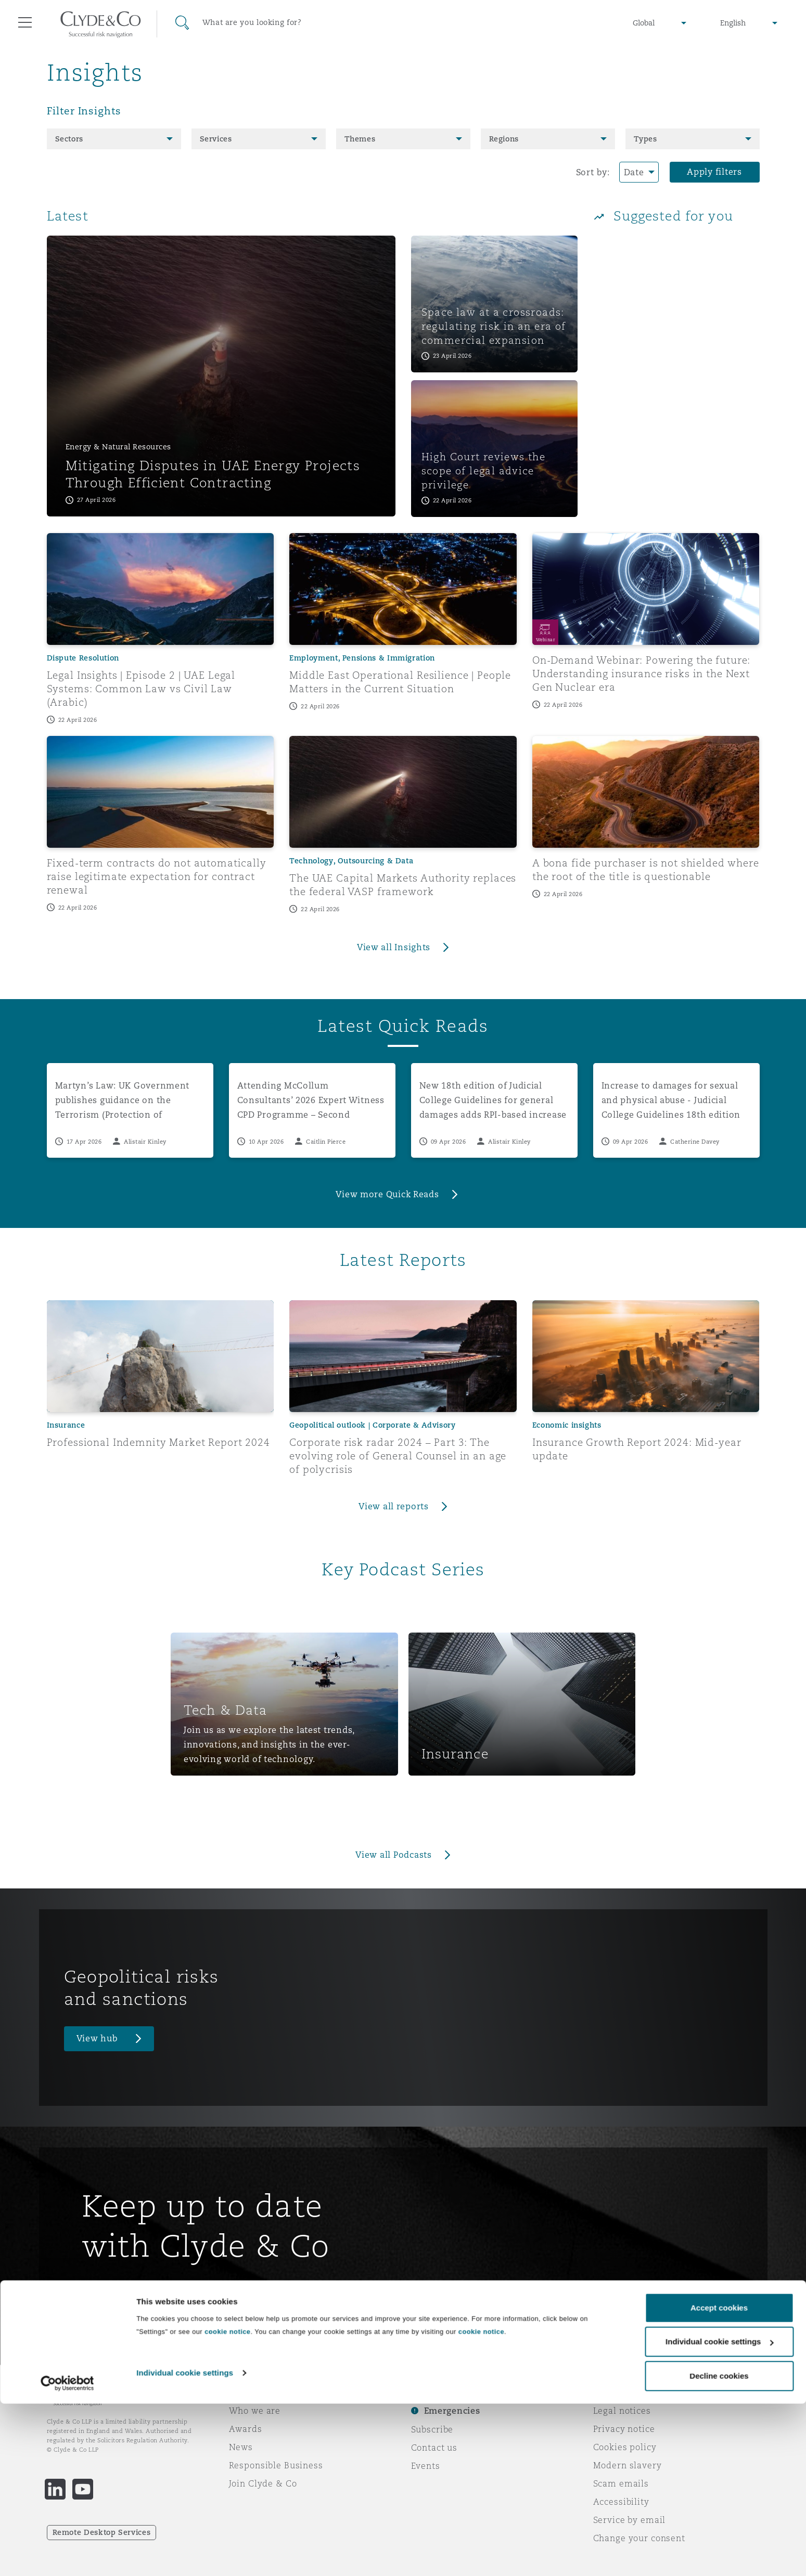 The width and height of the screenshot is (806, 2576). Describe the element at coordinates (67, 2556) in the screenshot. I see `[Cookiebot by Usercentrics - opens in a new window]` at that location.